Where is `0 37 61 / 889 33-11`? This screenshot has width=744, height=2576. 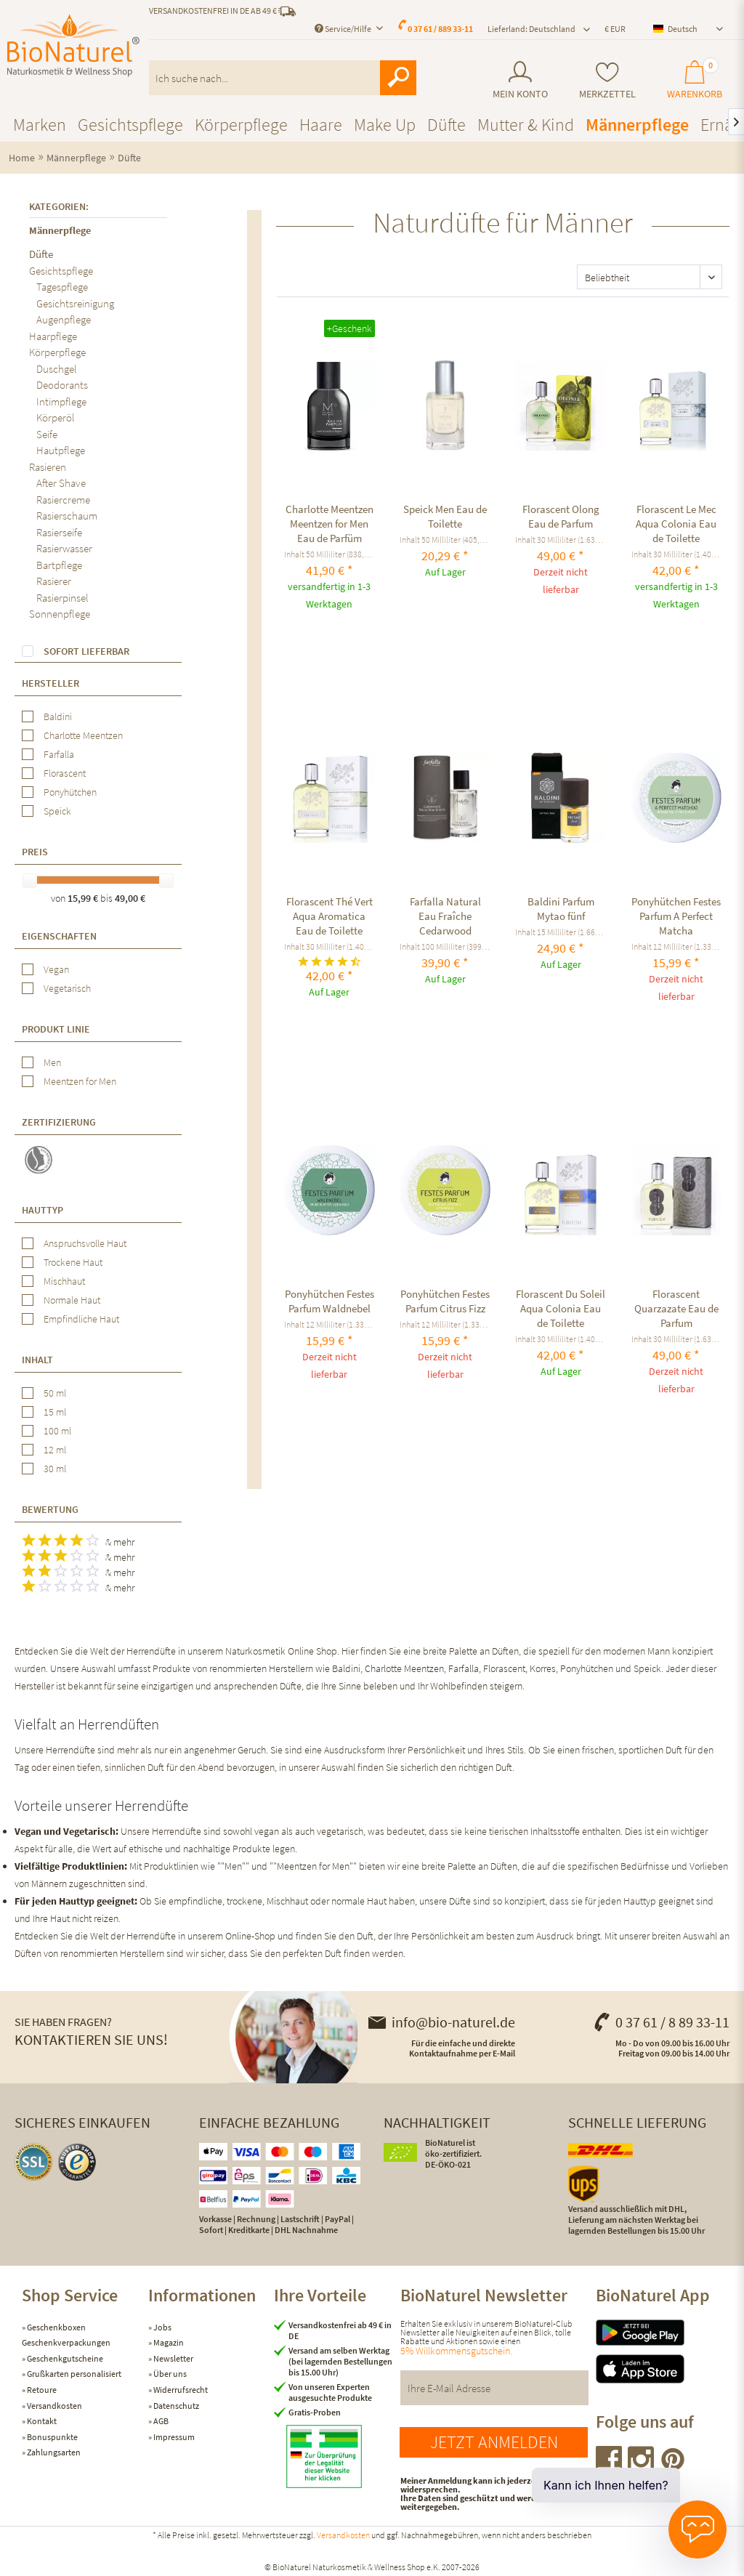 0 37 61 / 889 33-11 is located at coordinates (440, 28).